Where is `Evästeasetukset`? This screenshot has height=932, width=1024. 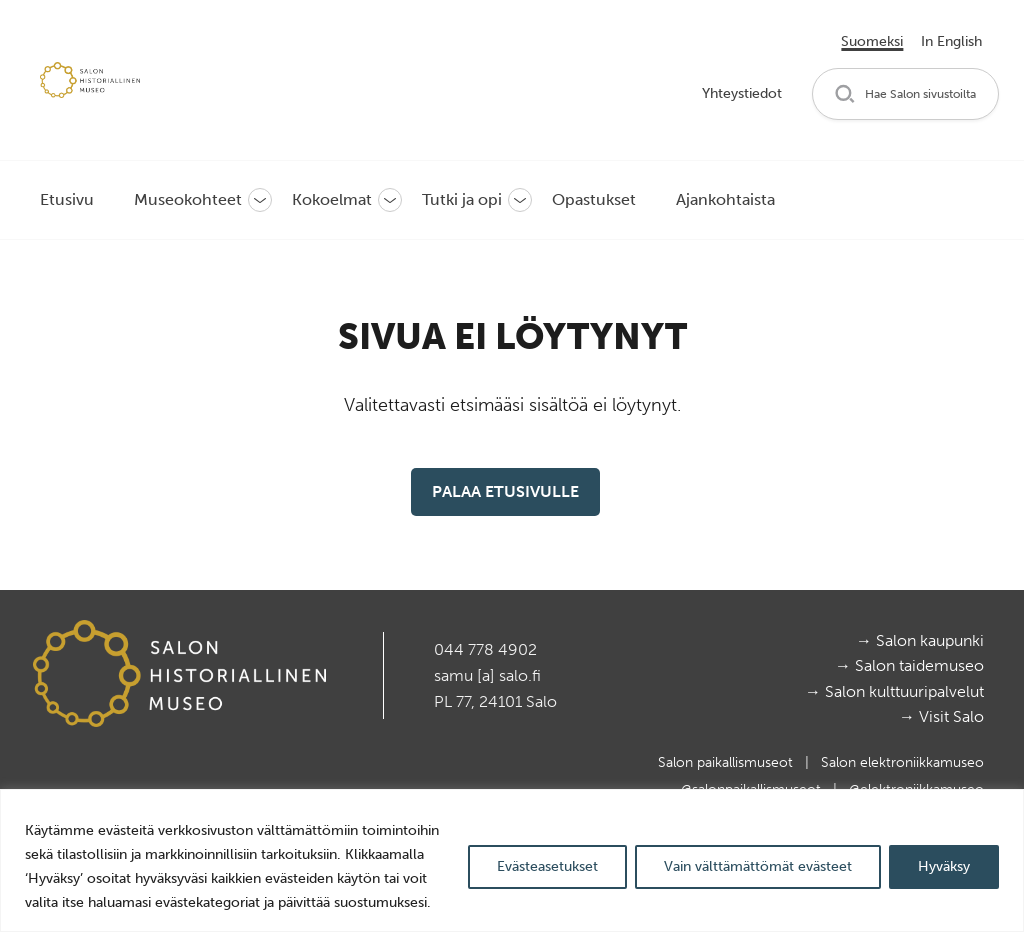
Evästeasetukset is located at coordinates (547, 866).